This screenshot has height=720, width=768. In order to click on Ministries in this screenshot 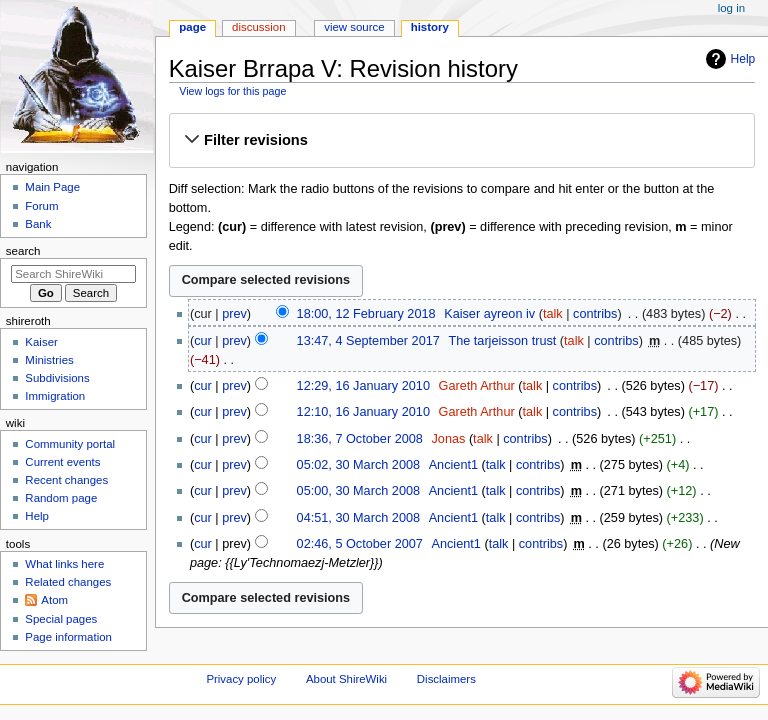, I will do `click(49, 360)`.